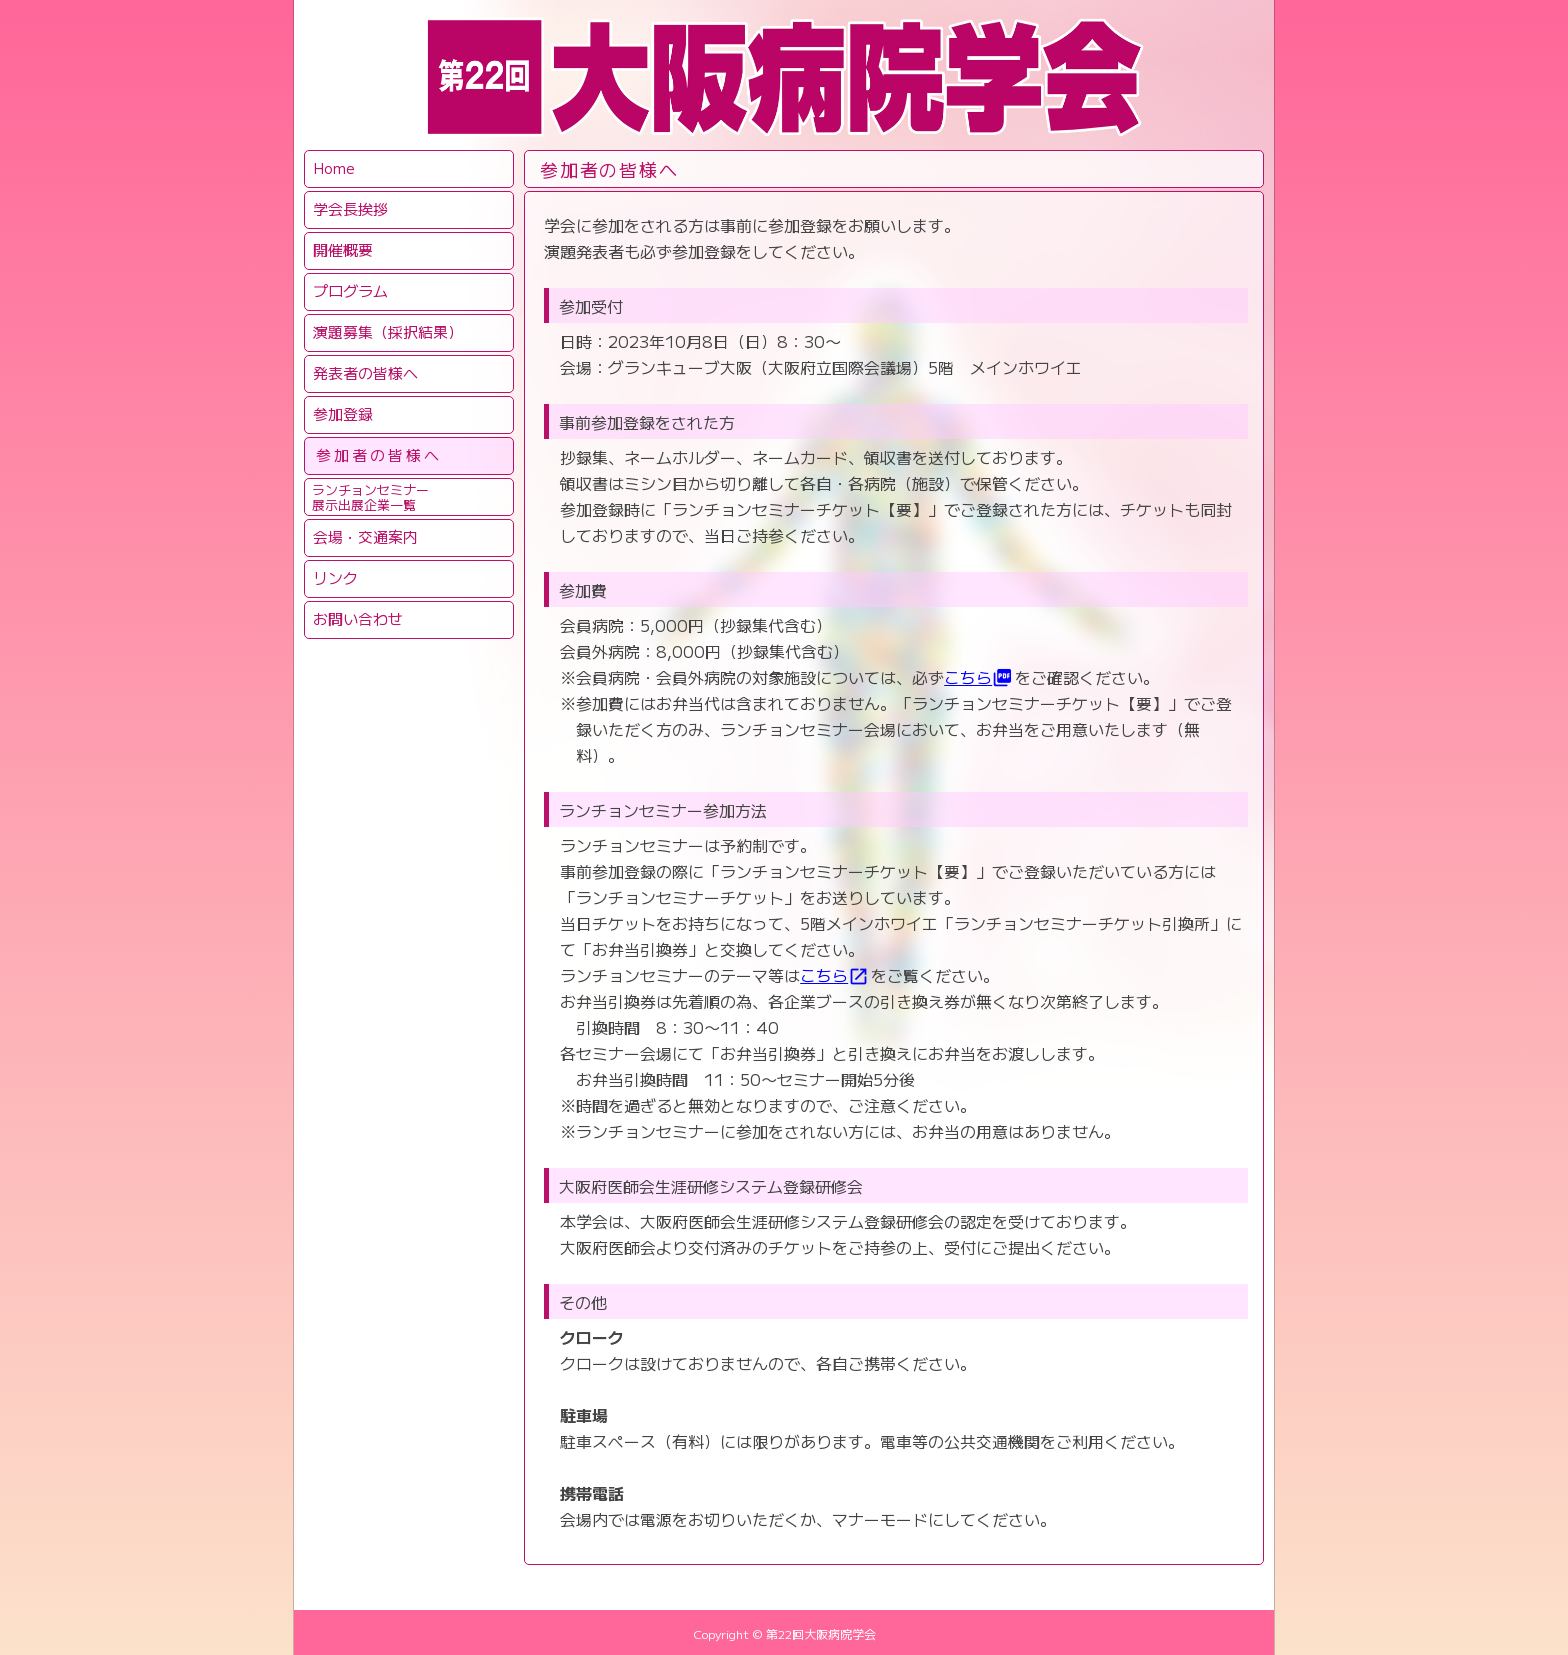  Describe the element at coordinates (335, 577) in the screenshot. I see `リンク` at that location.